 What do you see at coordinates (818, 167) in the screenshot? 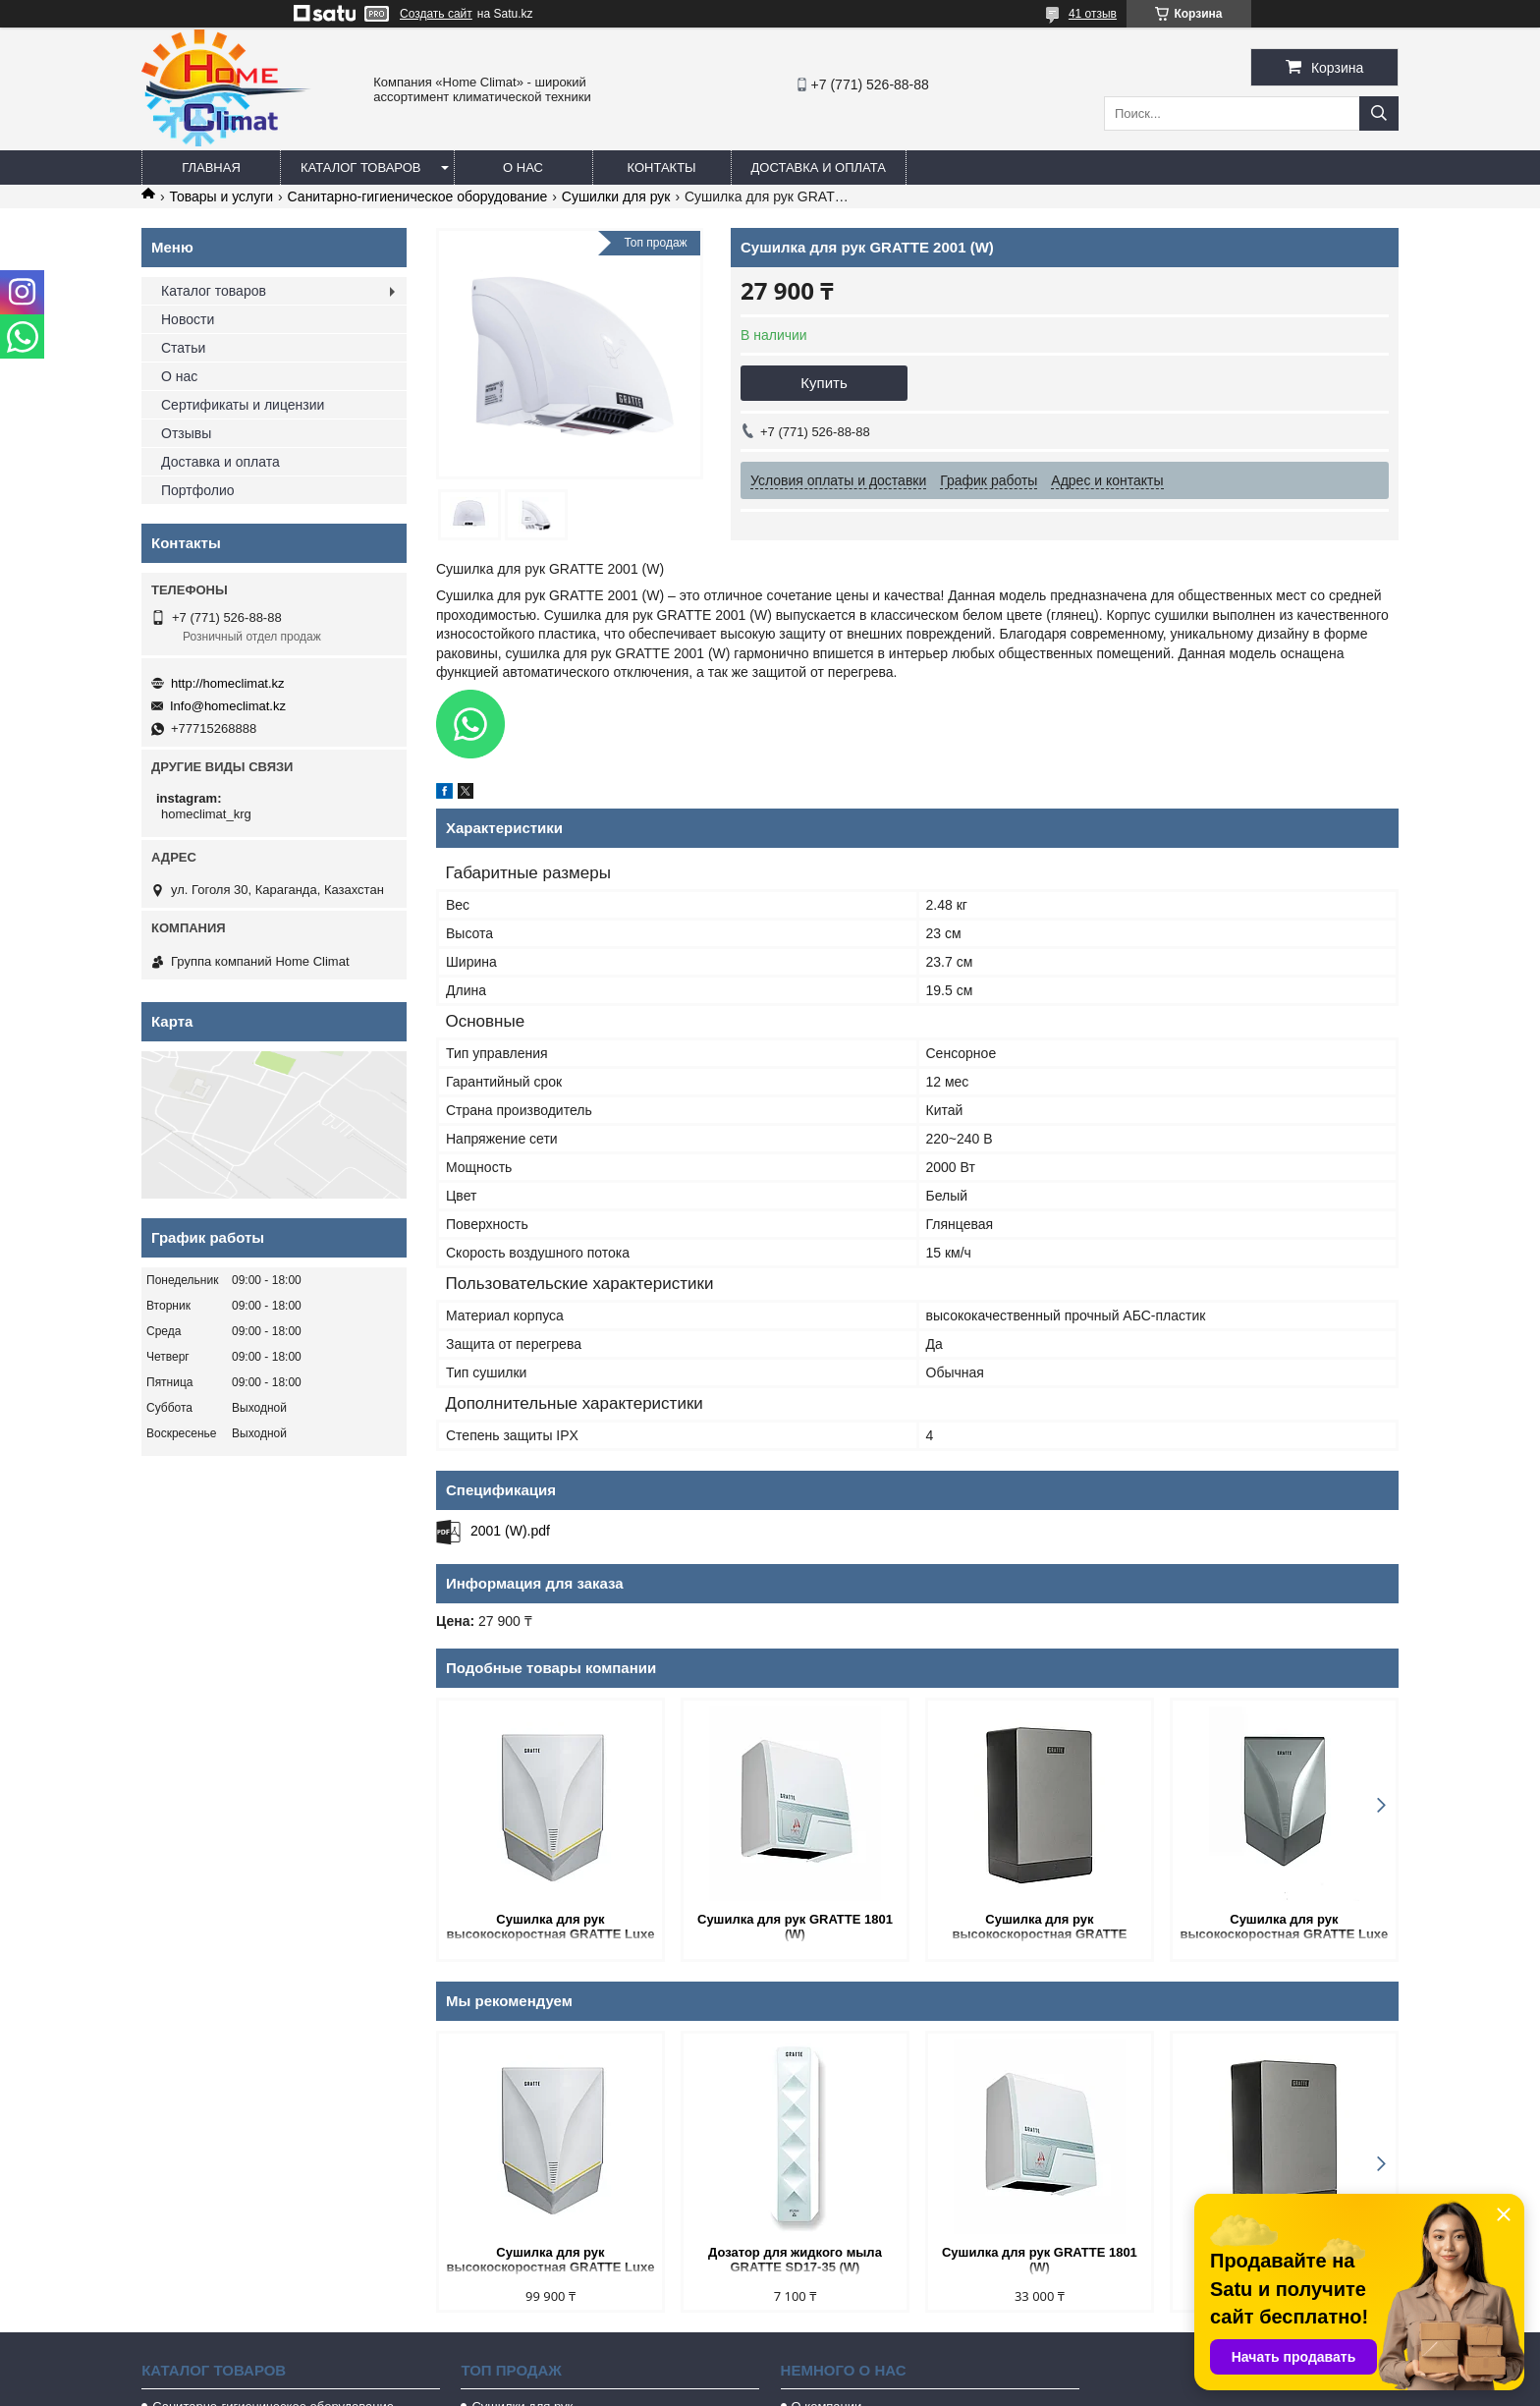
I see `Доставка и оплата` at bounding box center [818, 167].